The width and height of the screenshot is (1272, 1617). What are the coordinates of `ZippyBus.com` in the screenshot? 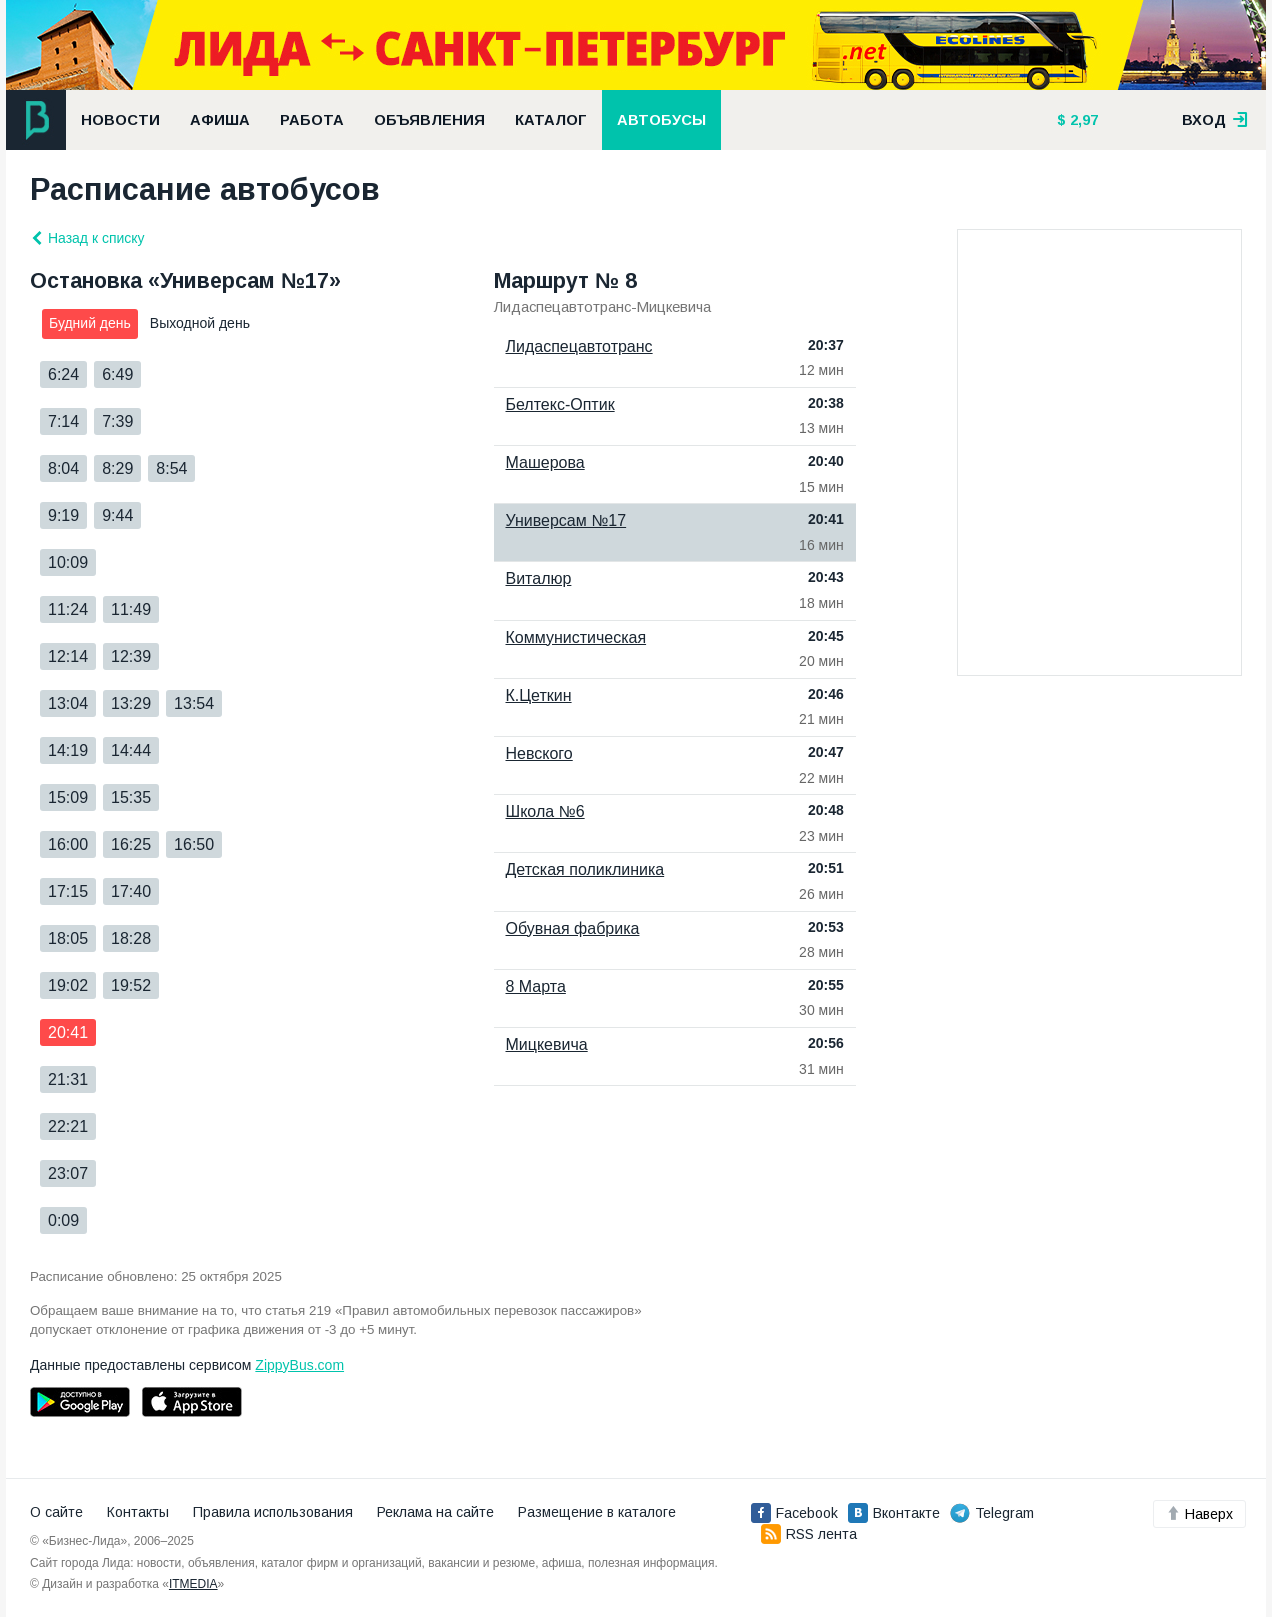 It's located at (299, 1365).